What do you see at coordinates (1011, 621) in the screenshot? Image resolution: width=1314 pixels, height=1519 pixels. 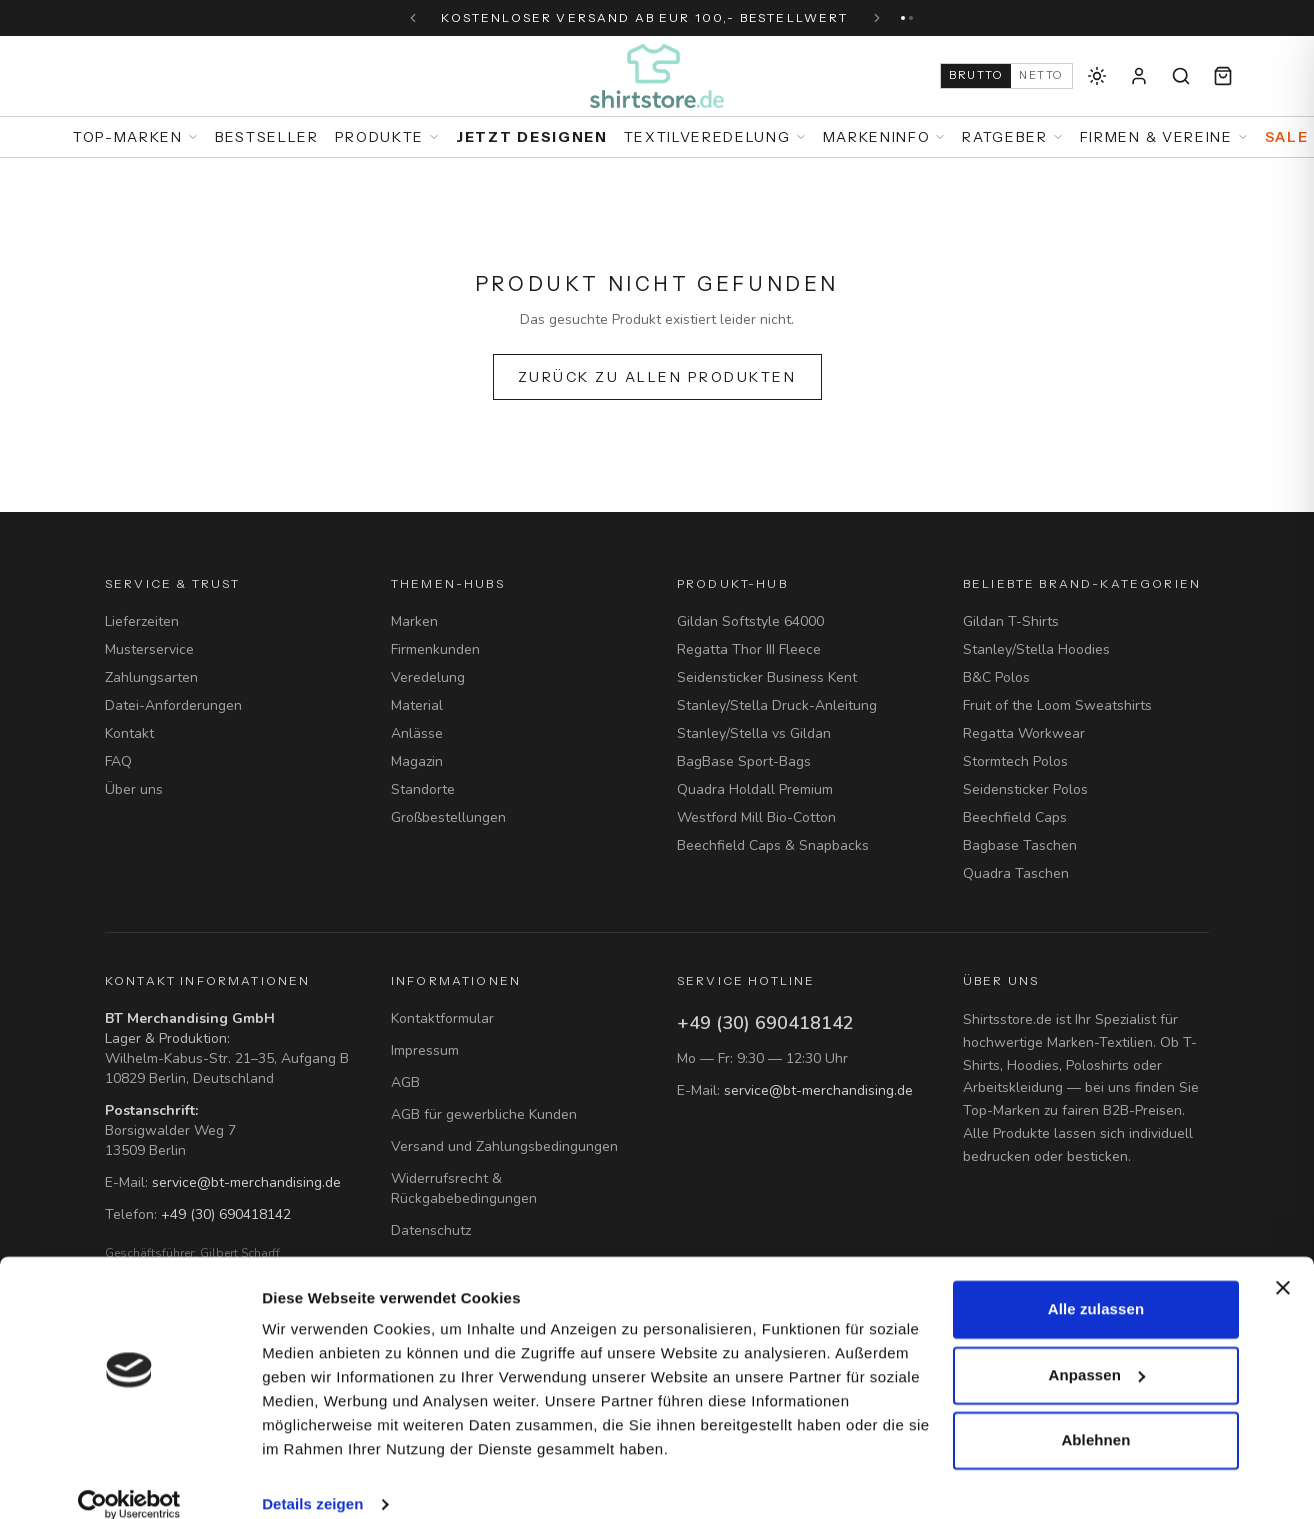 I see `Gildan T-Shirts` at bounding box center [1011, 621].